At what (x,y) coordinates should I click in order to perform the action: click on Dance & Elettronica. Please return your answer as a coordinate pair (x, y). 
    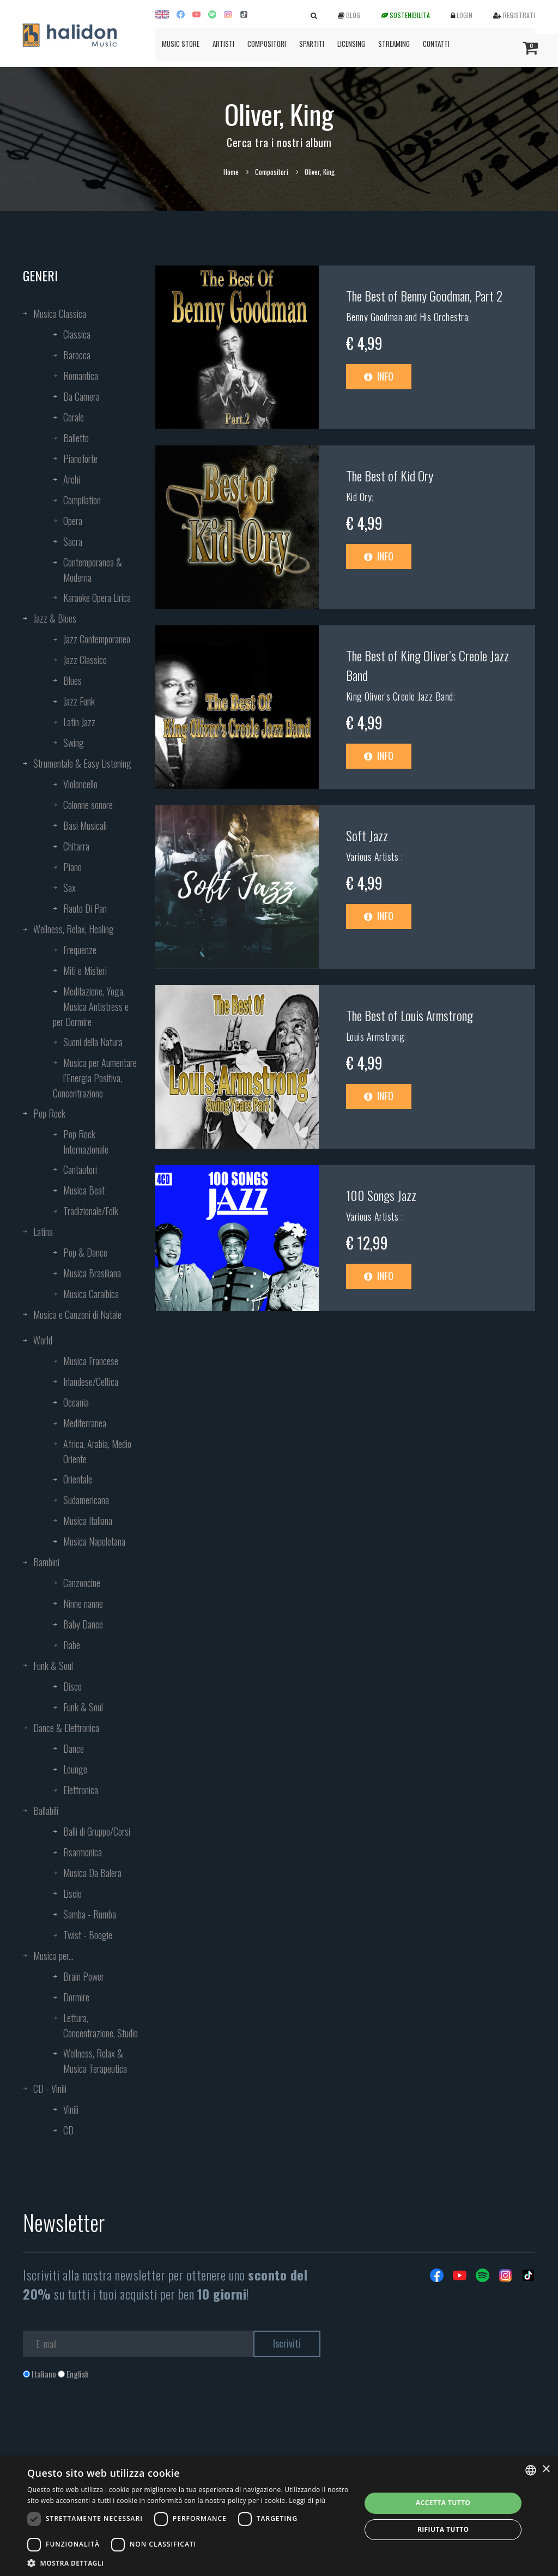
    Looking at the image, I should click on (66, 1728).